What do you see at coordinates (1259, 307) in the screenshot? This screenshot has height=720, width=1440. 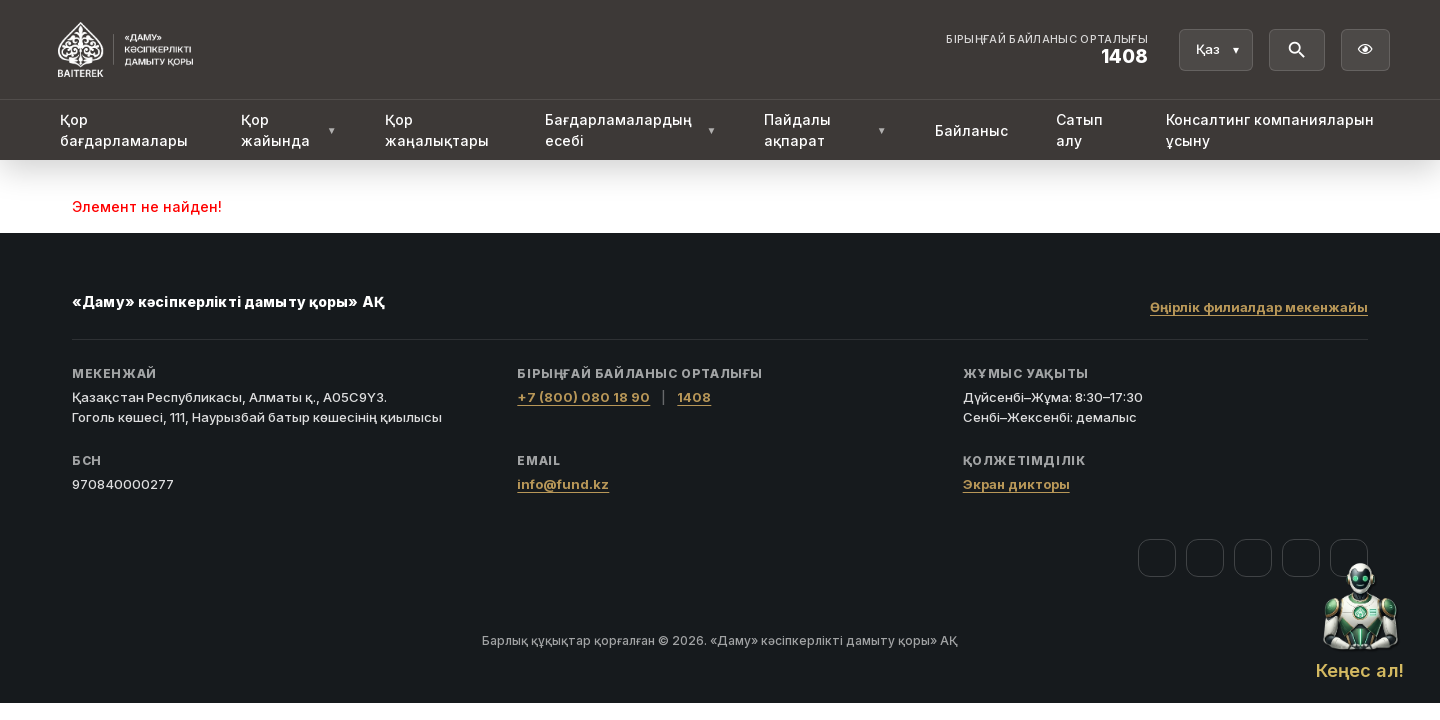 I see `Өңірлік филиалдар мекенжайы` at bounding box center [1259, 307].